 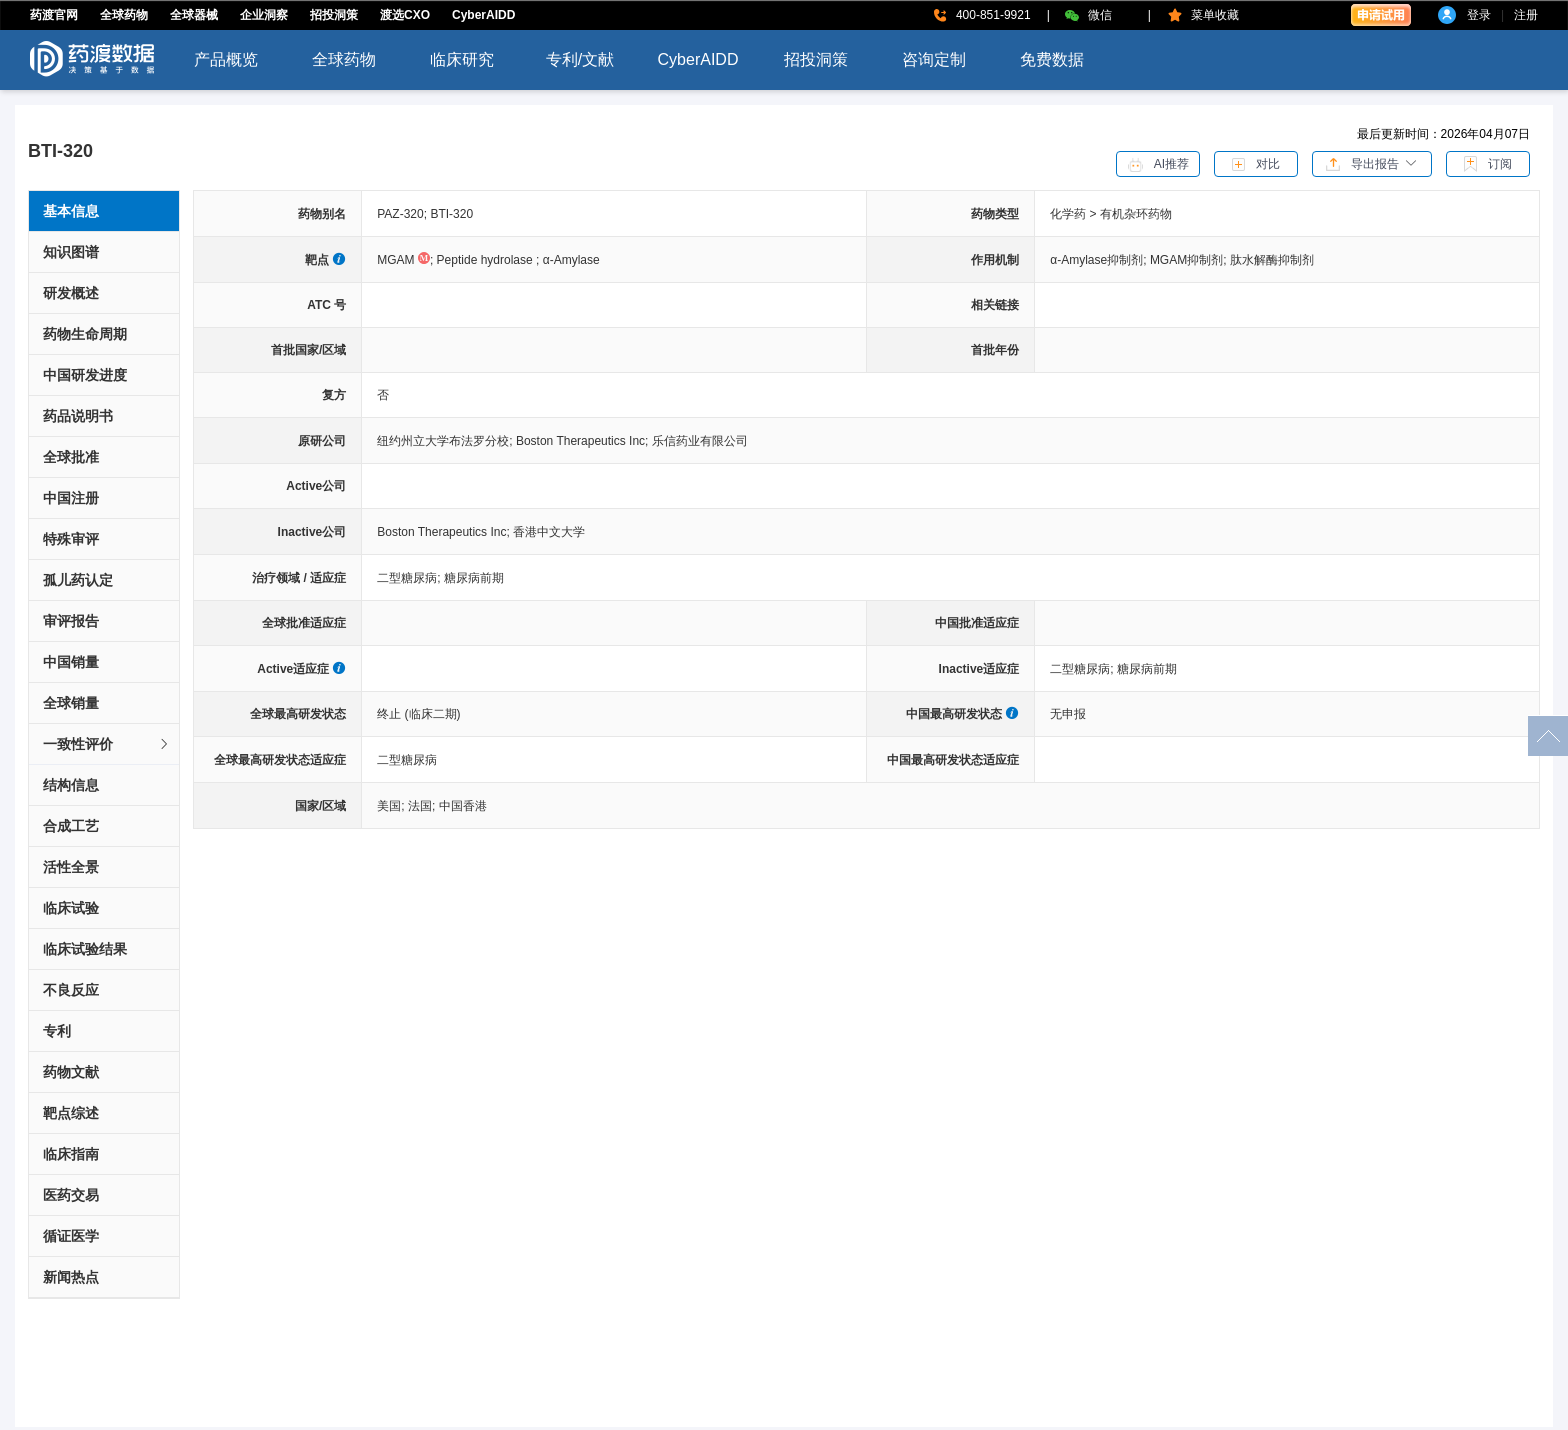 I want to click on [tab], so click(x=104, y=744).